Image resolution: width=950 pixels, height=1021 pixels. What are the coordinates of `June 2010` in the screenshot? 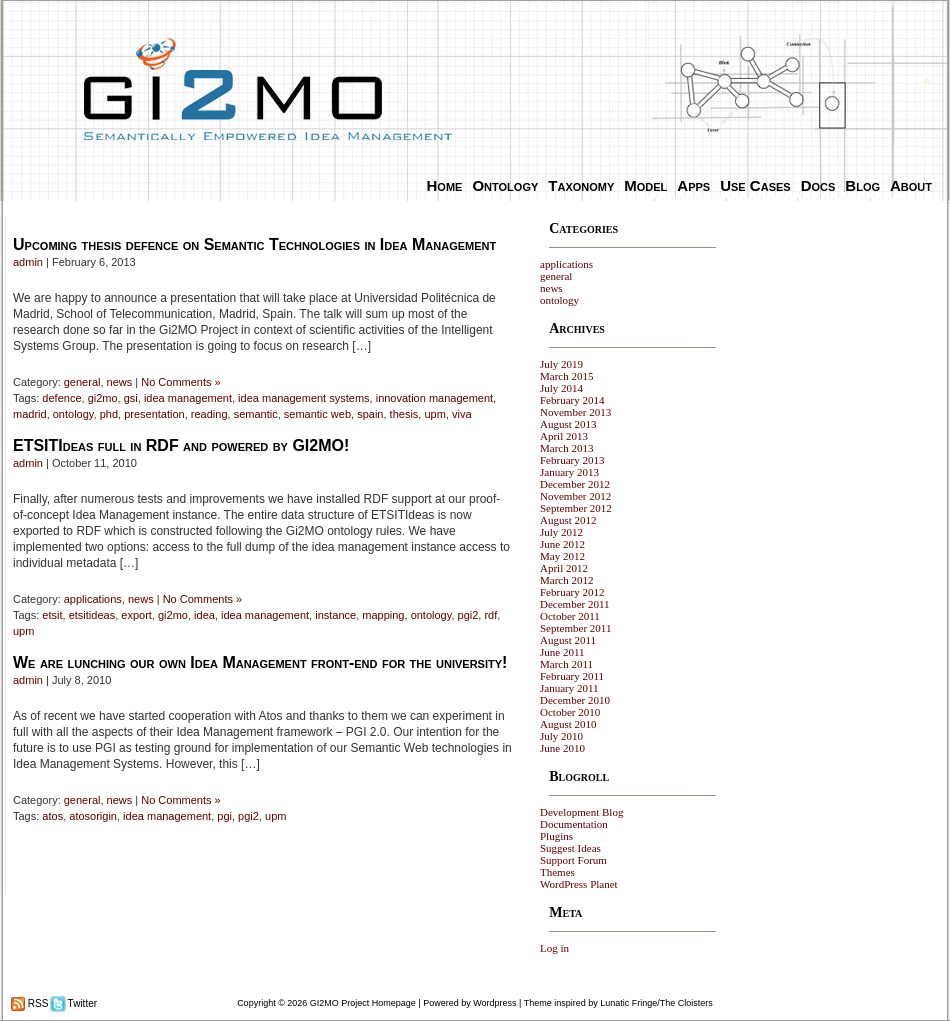 It's located at (562, 748).